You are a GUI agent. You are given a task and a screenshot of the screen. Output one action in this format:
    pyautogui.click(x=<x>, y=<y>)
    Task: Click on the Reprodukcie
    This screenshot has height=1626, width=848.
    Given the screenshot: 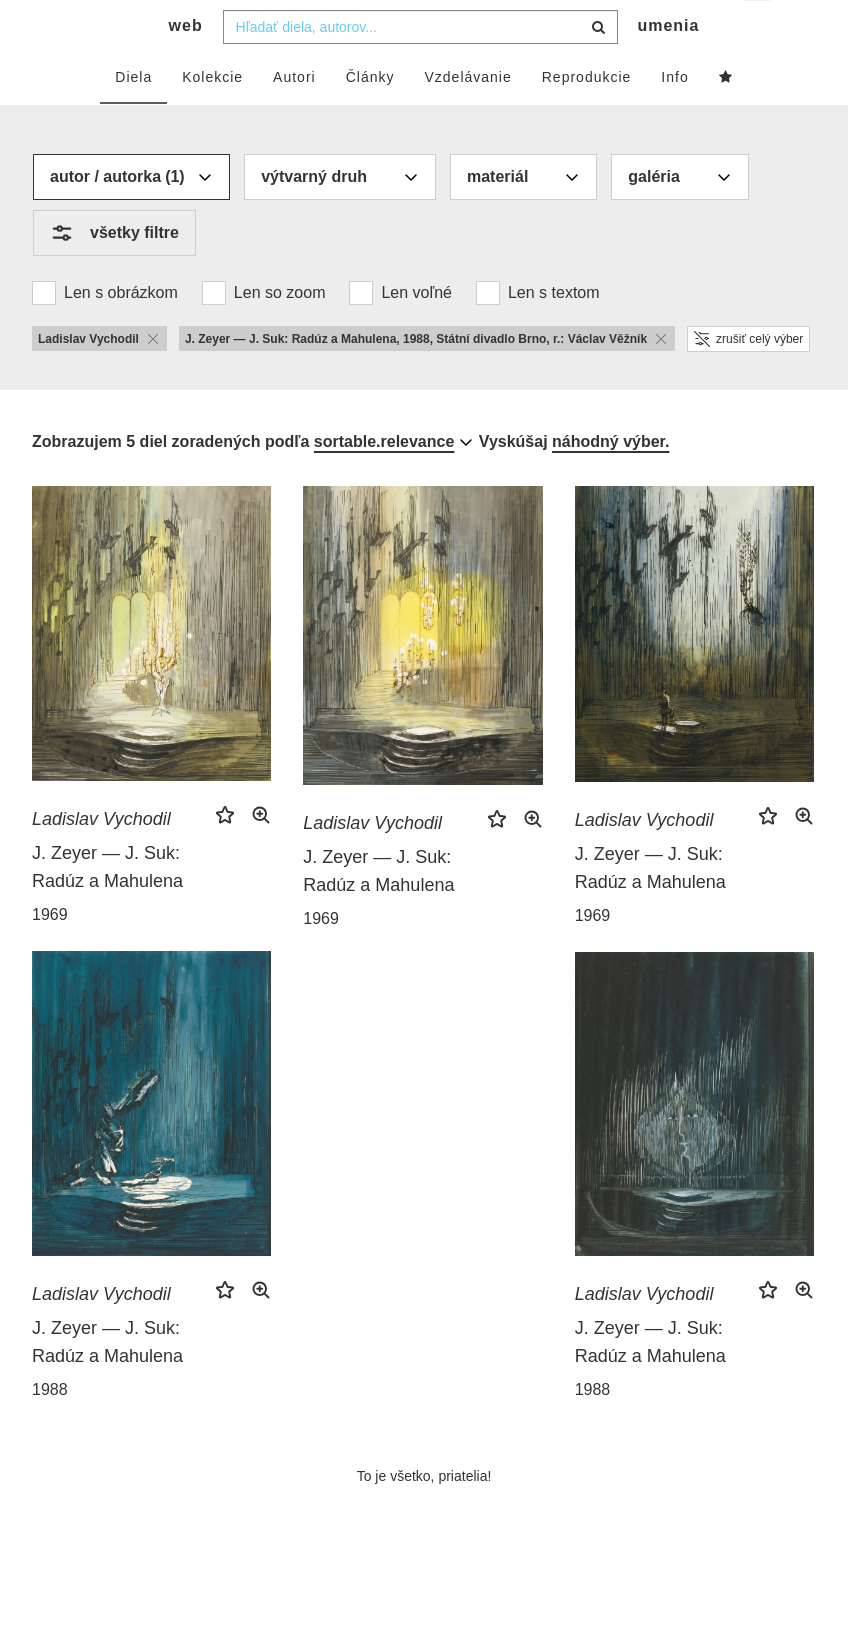 What is the action you would take?
    pyautogui.click(x=587, y=117)
    